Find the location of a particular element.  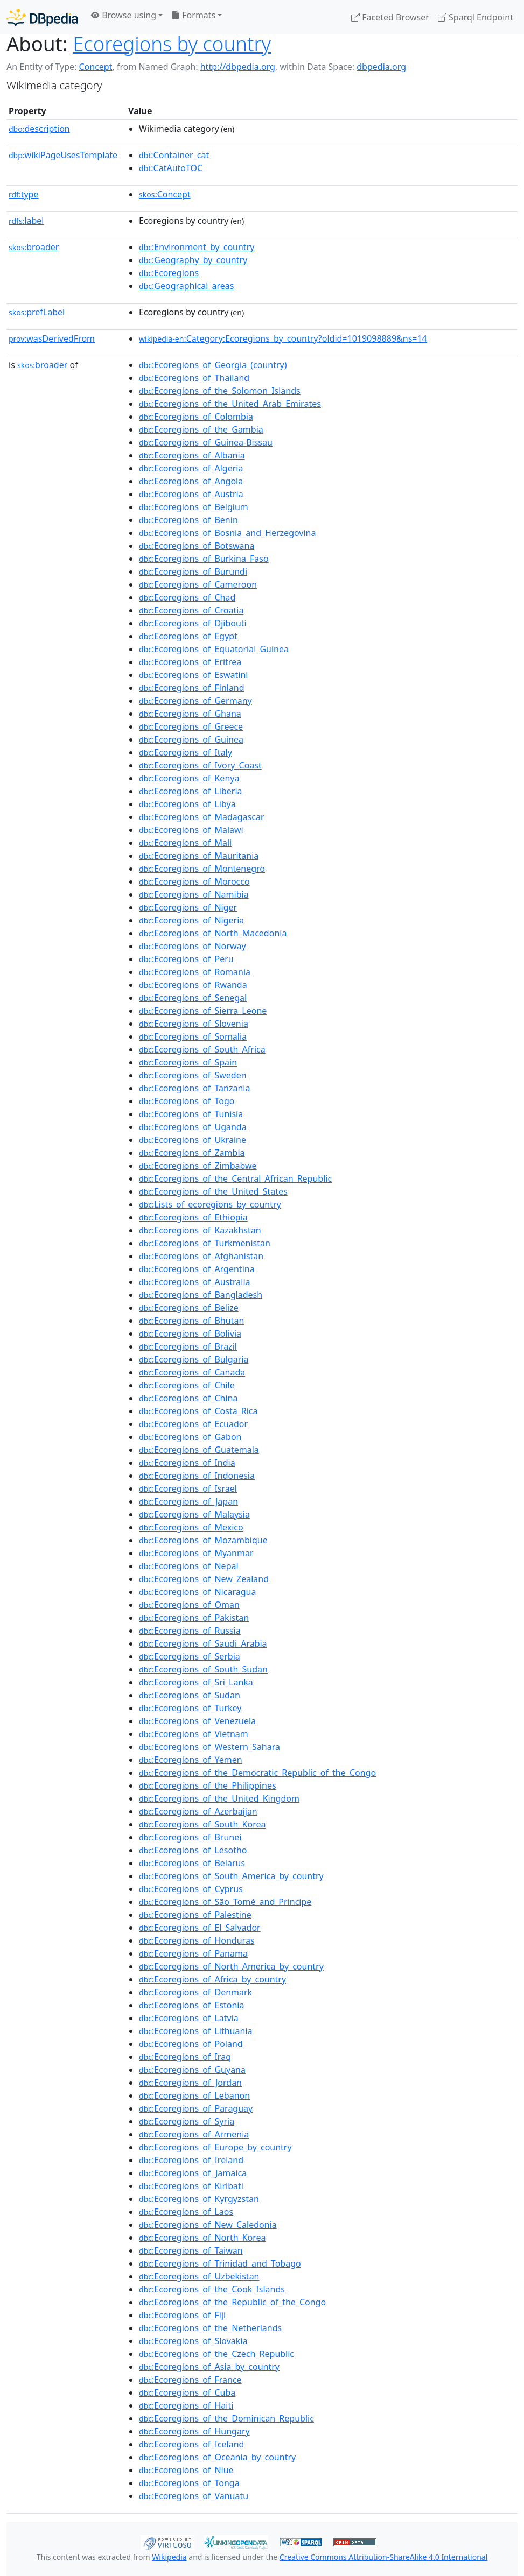

:Ecoregions is located at coordinates (169, 273).